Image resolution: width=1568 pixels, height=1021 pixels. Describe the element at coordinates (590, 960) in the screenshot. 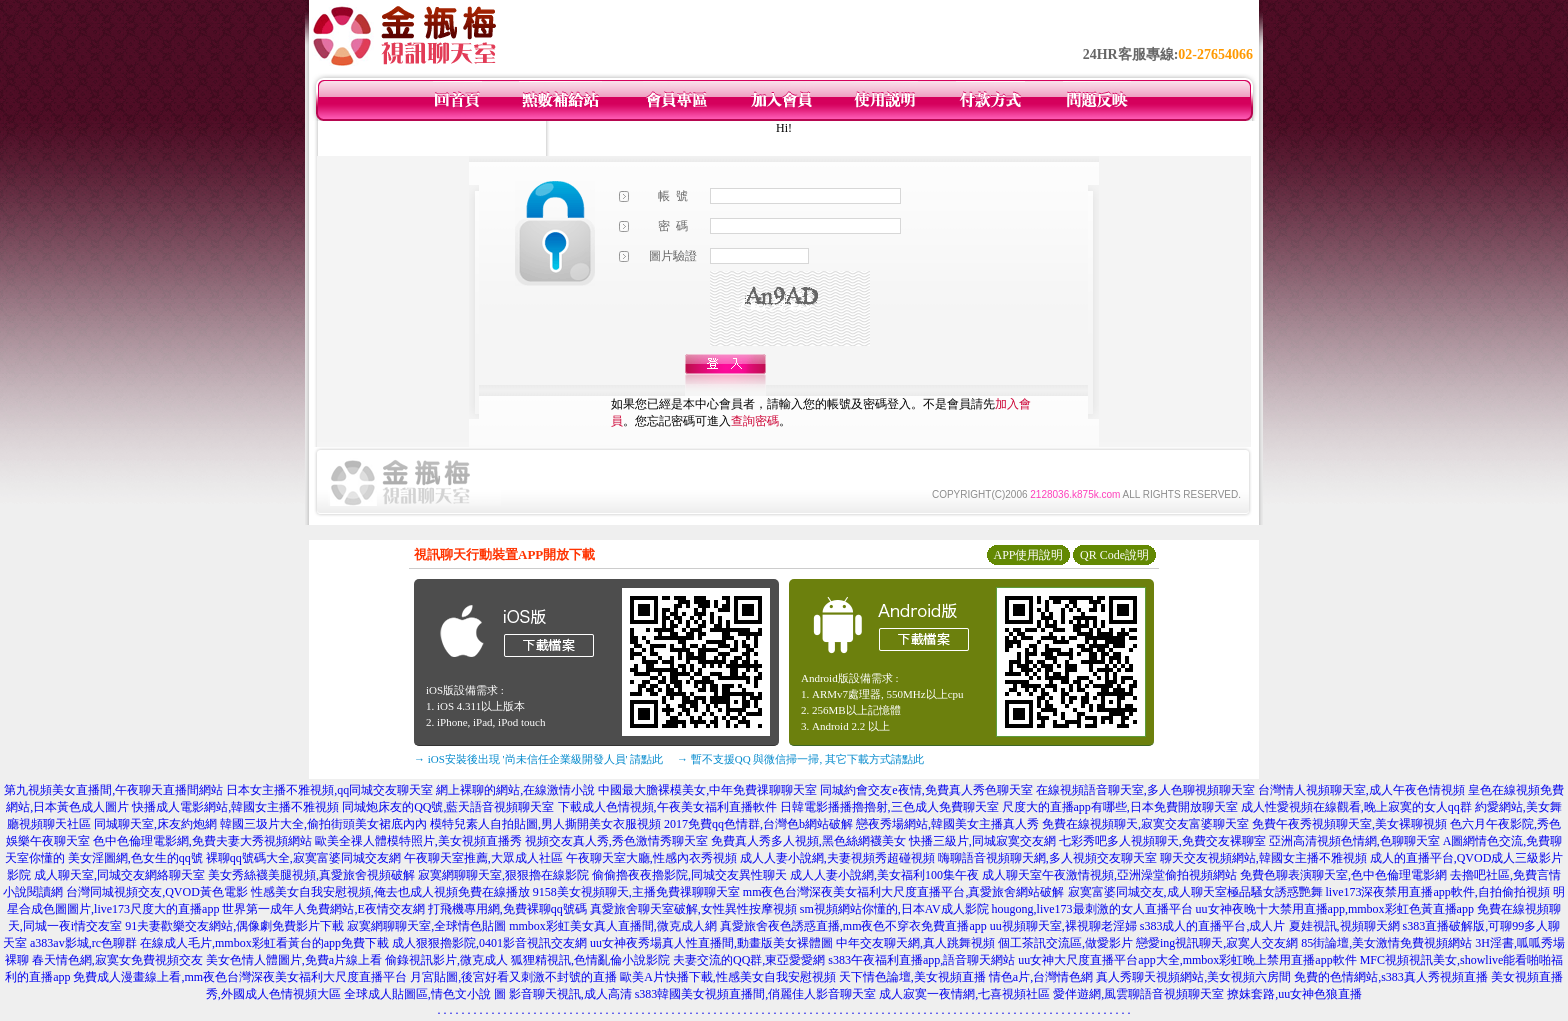

I see `狐狸精視訊,色情亂倫小說影院` at that location.